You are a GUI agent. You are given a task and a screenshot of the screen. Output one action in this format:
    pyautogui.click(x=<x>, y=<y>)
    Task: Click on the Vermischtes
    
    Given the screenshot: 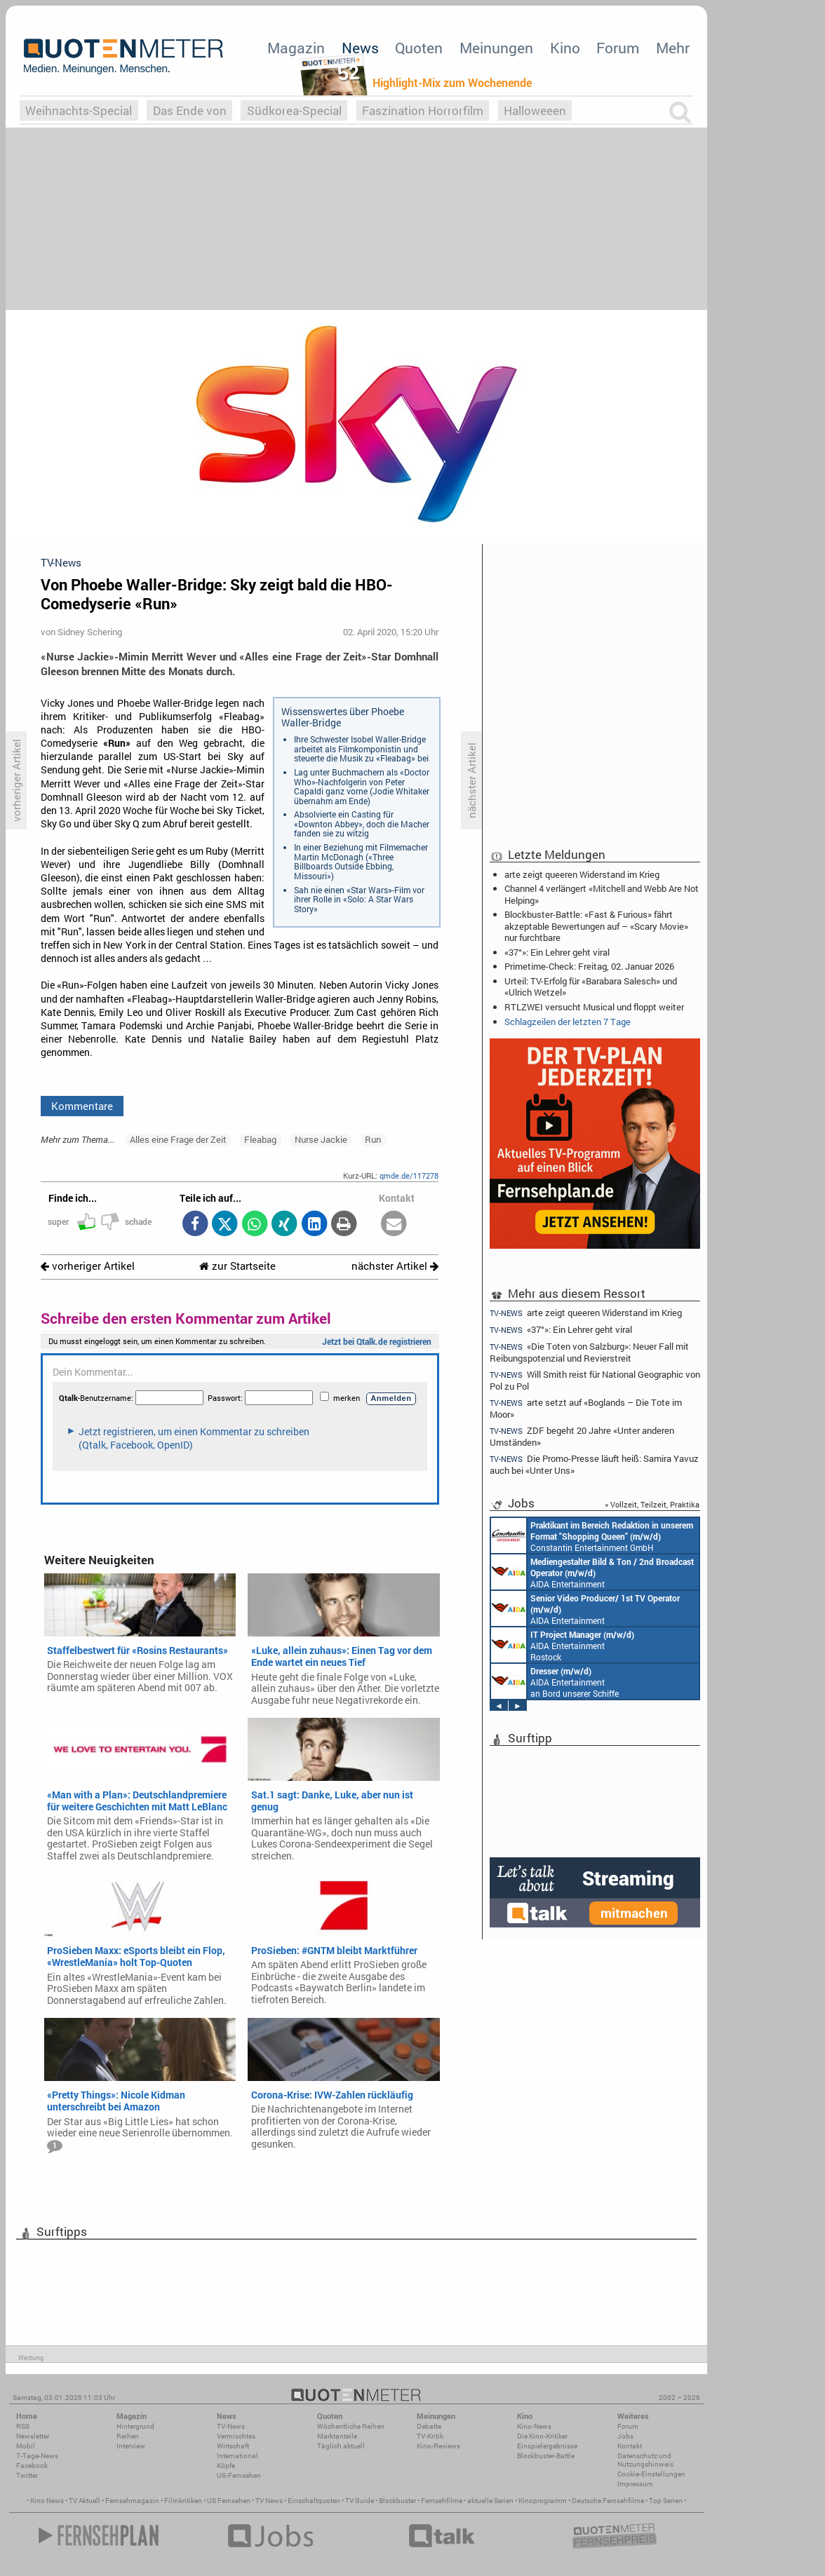 What is the action you would take?
    pyautogui.click(x=236, y=2436)
    